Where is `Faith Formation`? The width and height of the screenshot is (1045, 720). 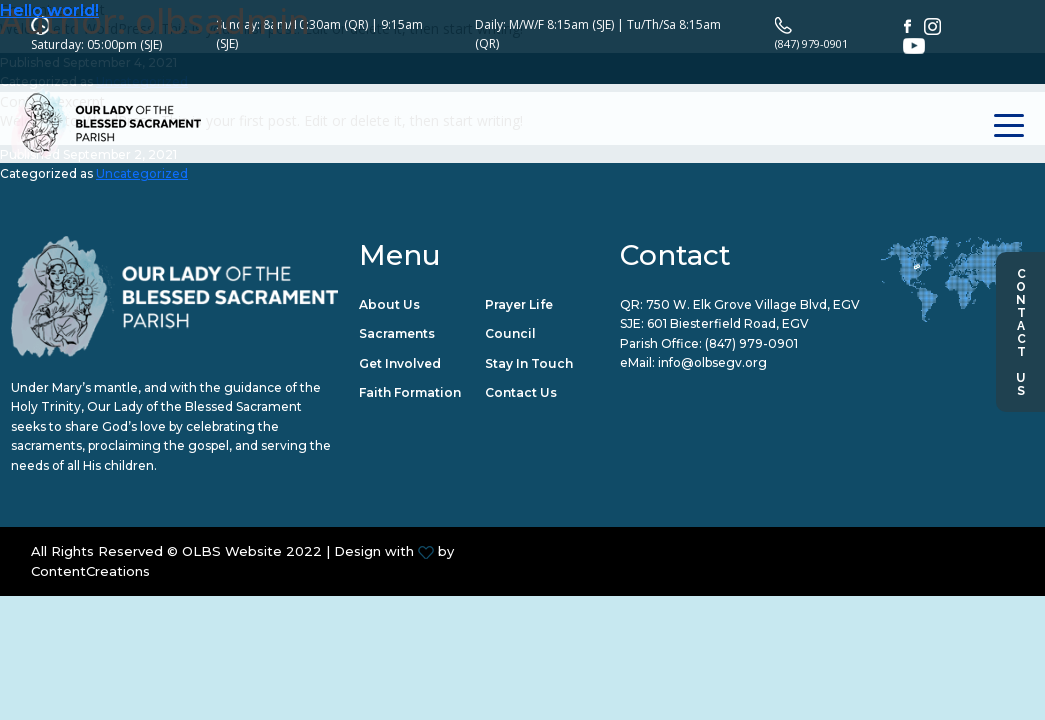 Faith Formation is located at coordinates (410, 394).